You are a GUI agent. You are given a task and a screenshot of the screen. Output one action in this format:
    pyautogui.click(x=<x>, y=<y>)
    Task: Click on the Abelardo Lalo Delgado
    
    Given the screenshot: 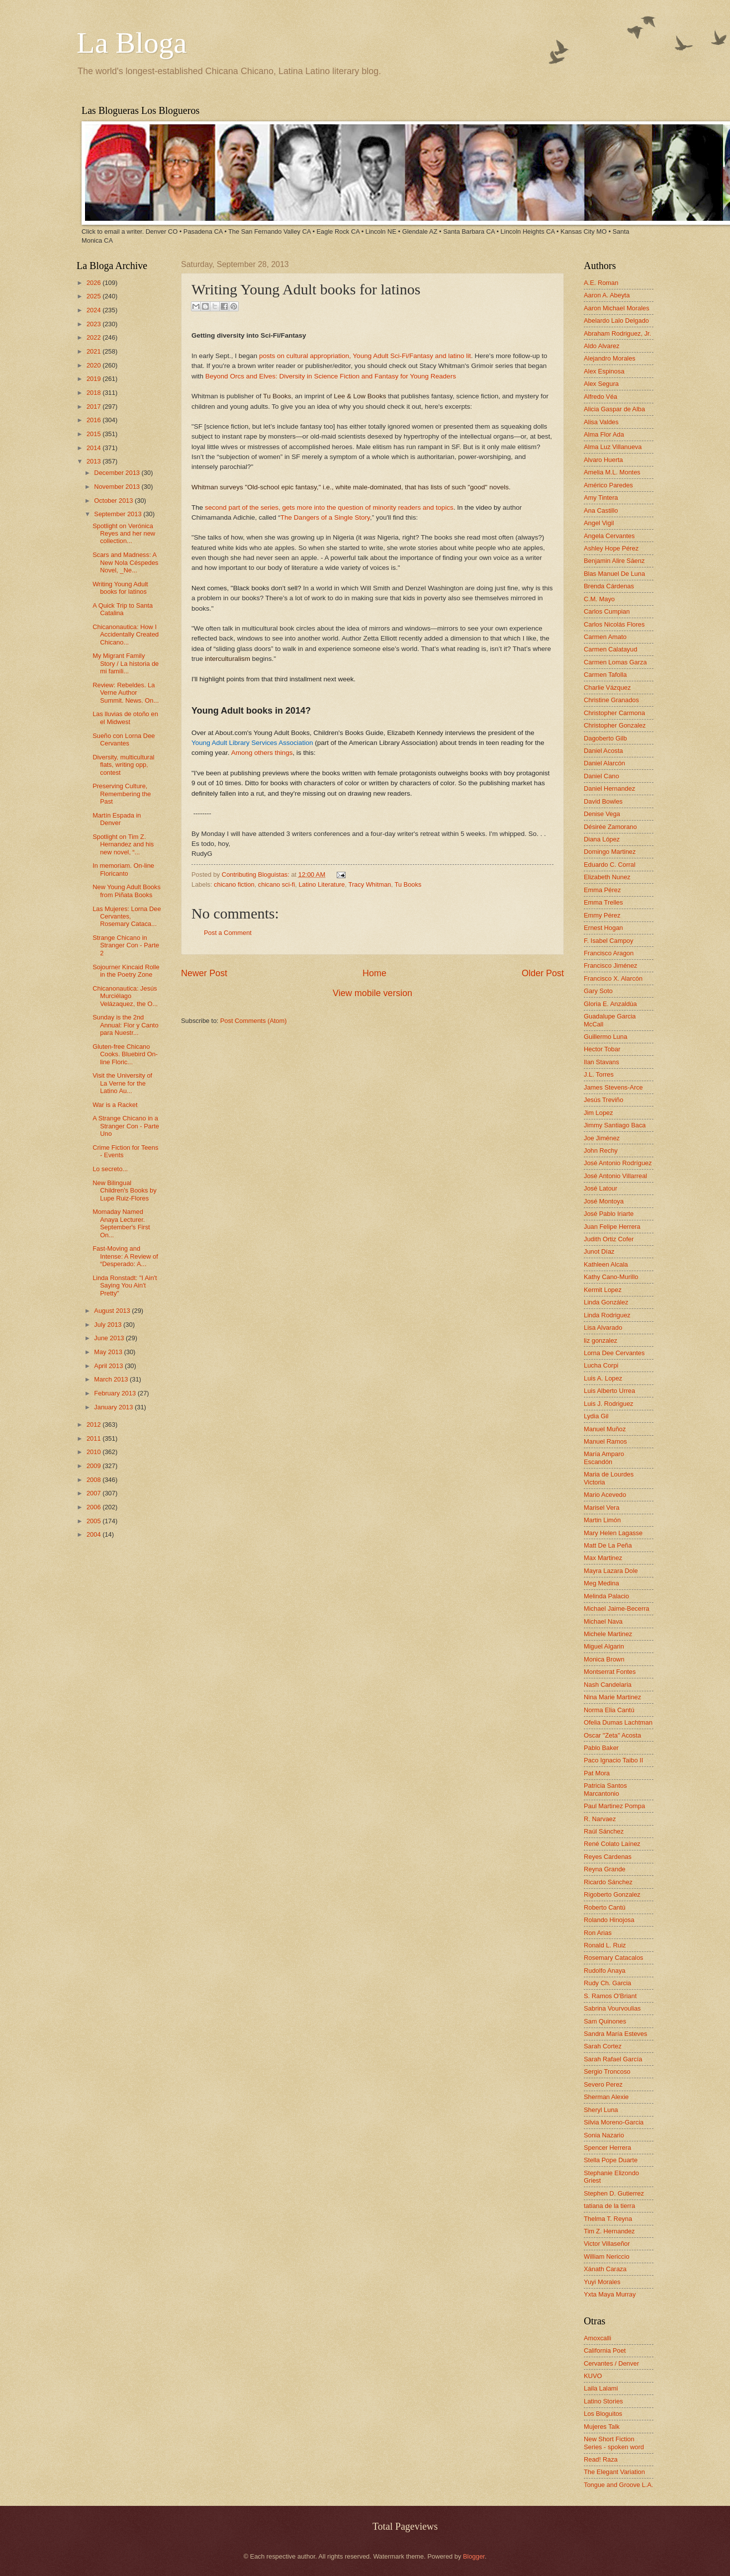 What is the action you would take?
    pyautogui.click(x=616, y=320)
    